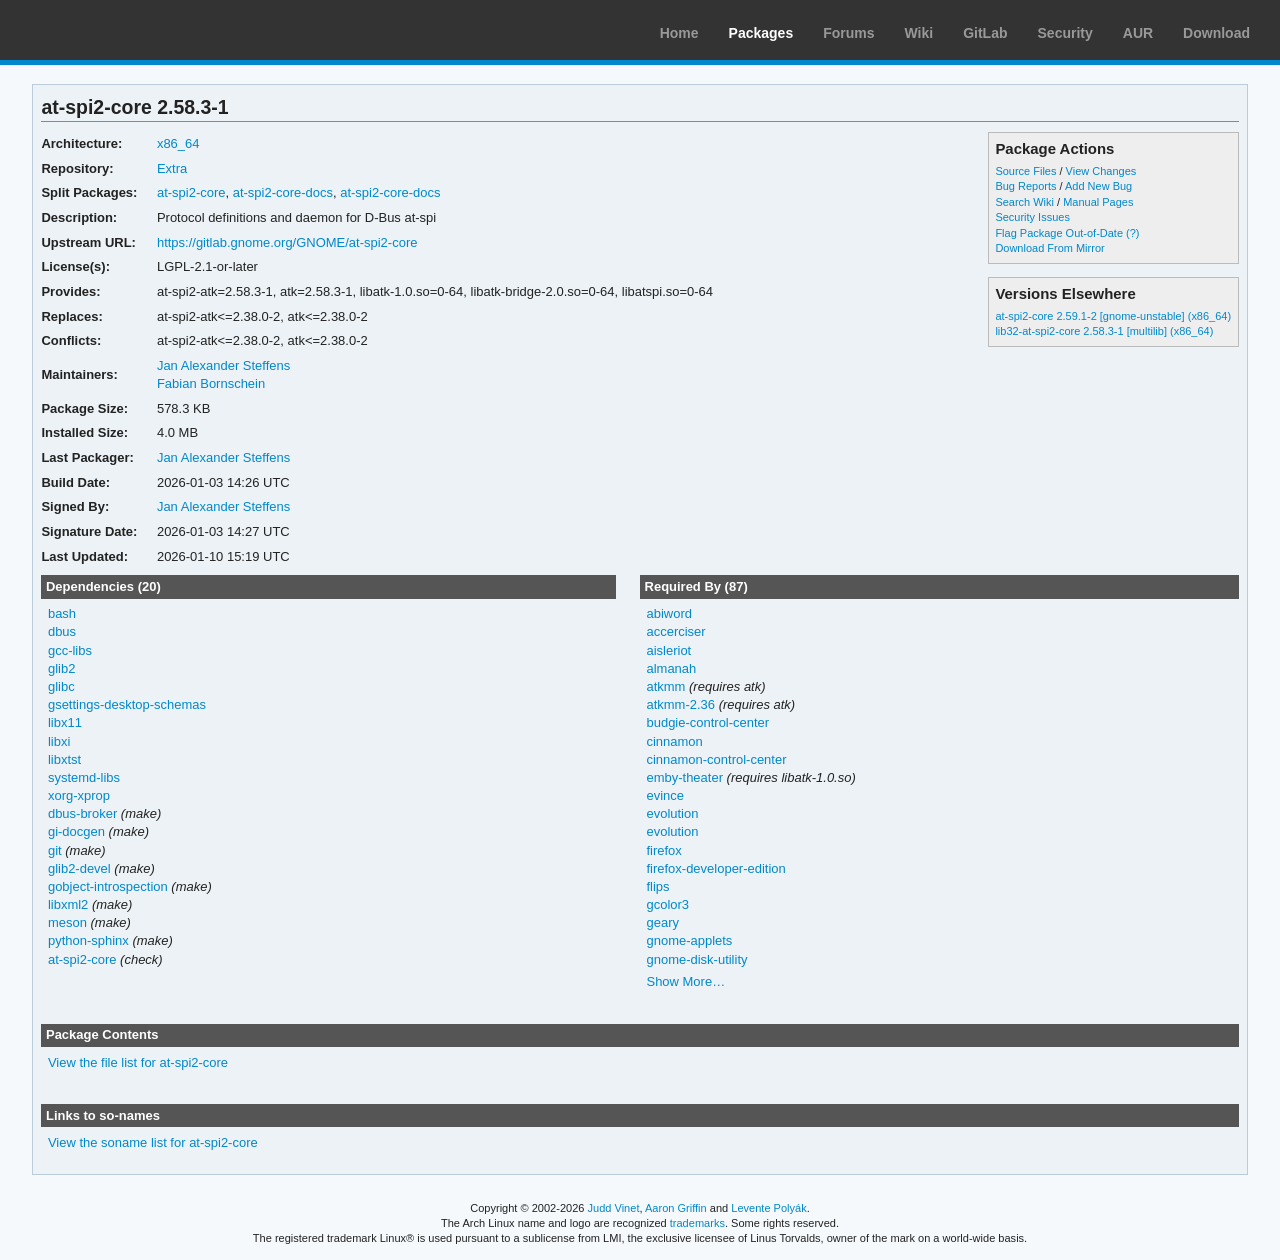 This screenshot has height=1260, width=1280. I want to click on at-spi2-core-docs, so click(283, 192).